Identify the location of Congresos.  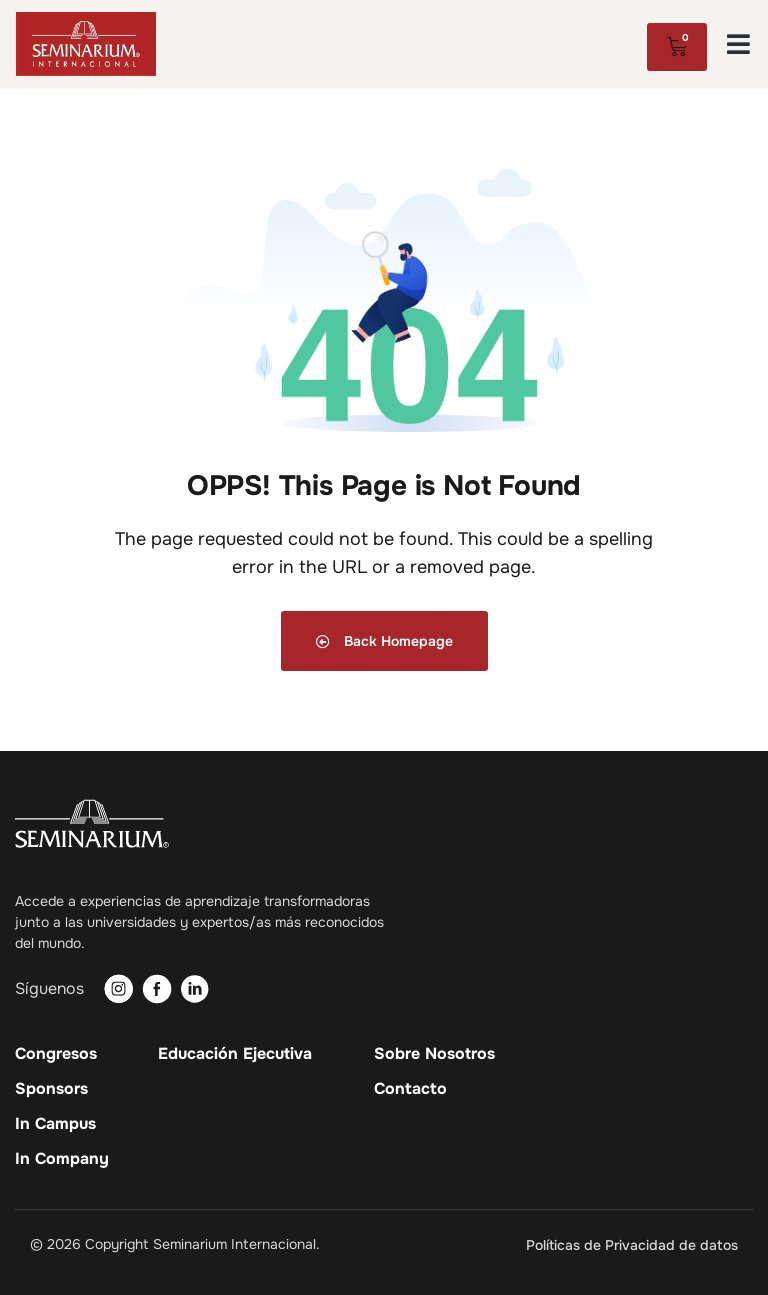
(56, 1054).